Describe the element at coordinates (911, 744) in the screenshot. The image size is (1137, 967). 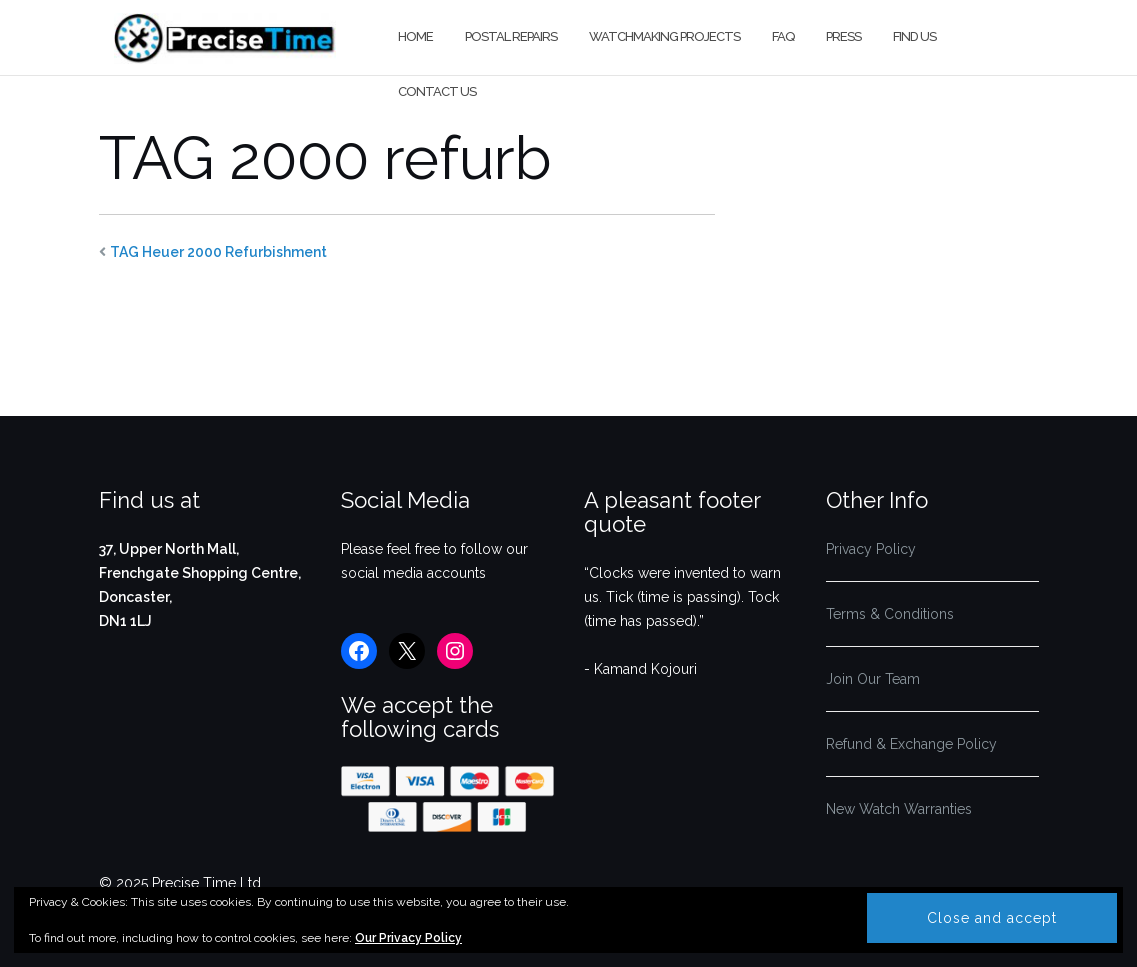
I see `Refund & Exchange Policy` at that location.